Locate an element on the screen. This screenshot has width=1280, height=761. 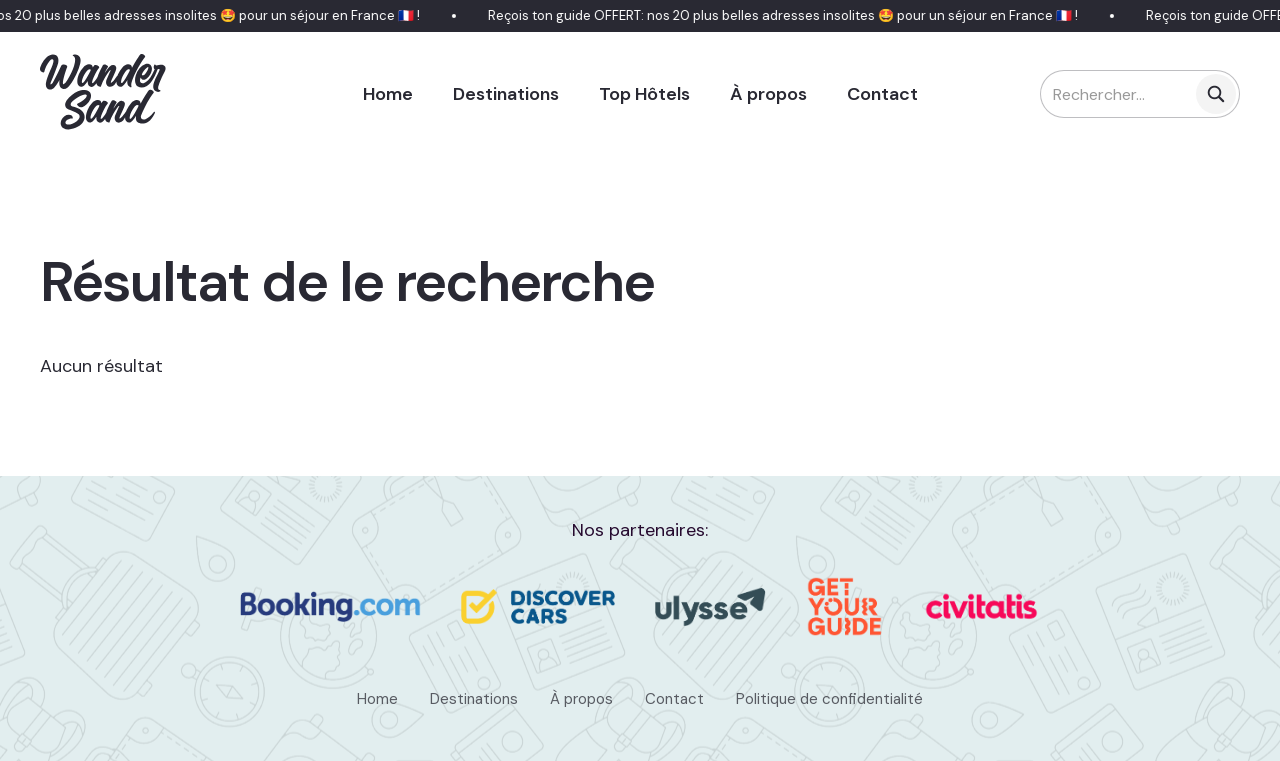
Top Hôtels is located at coordinates (644, 94).